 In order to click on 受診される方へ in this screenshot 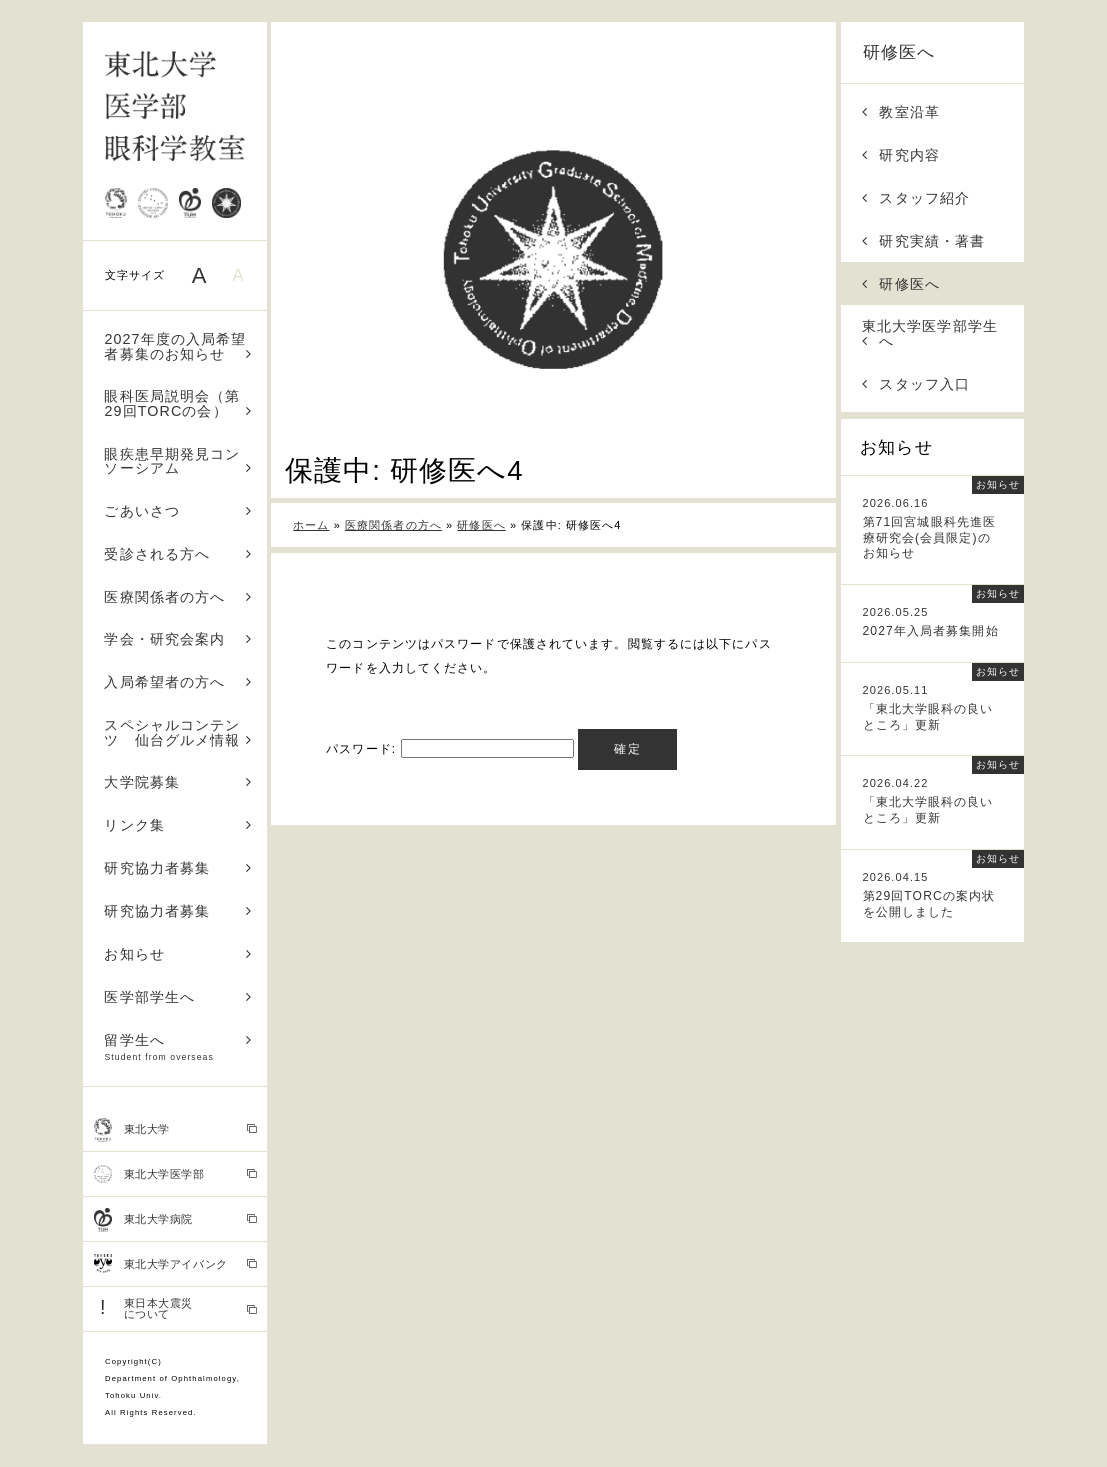, I will do `click(178, 554)`.